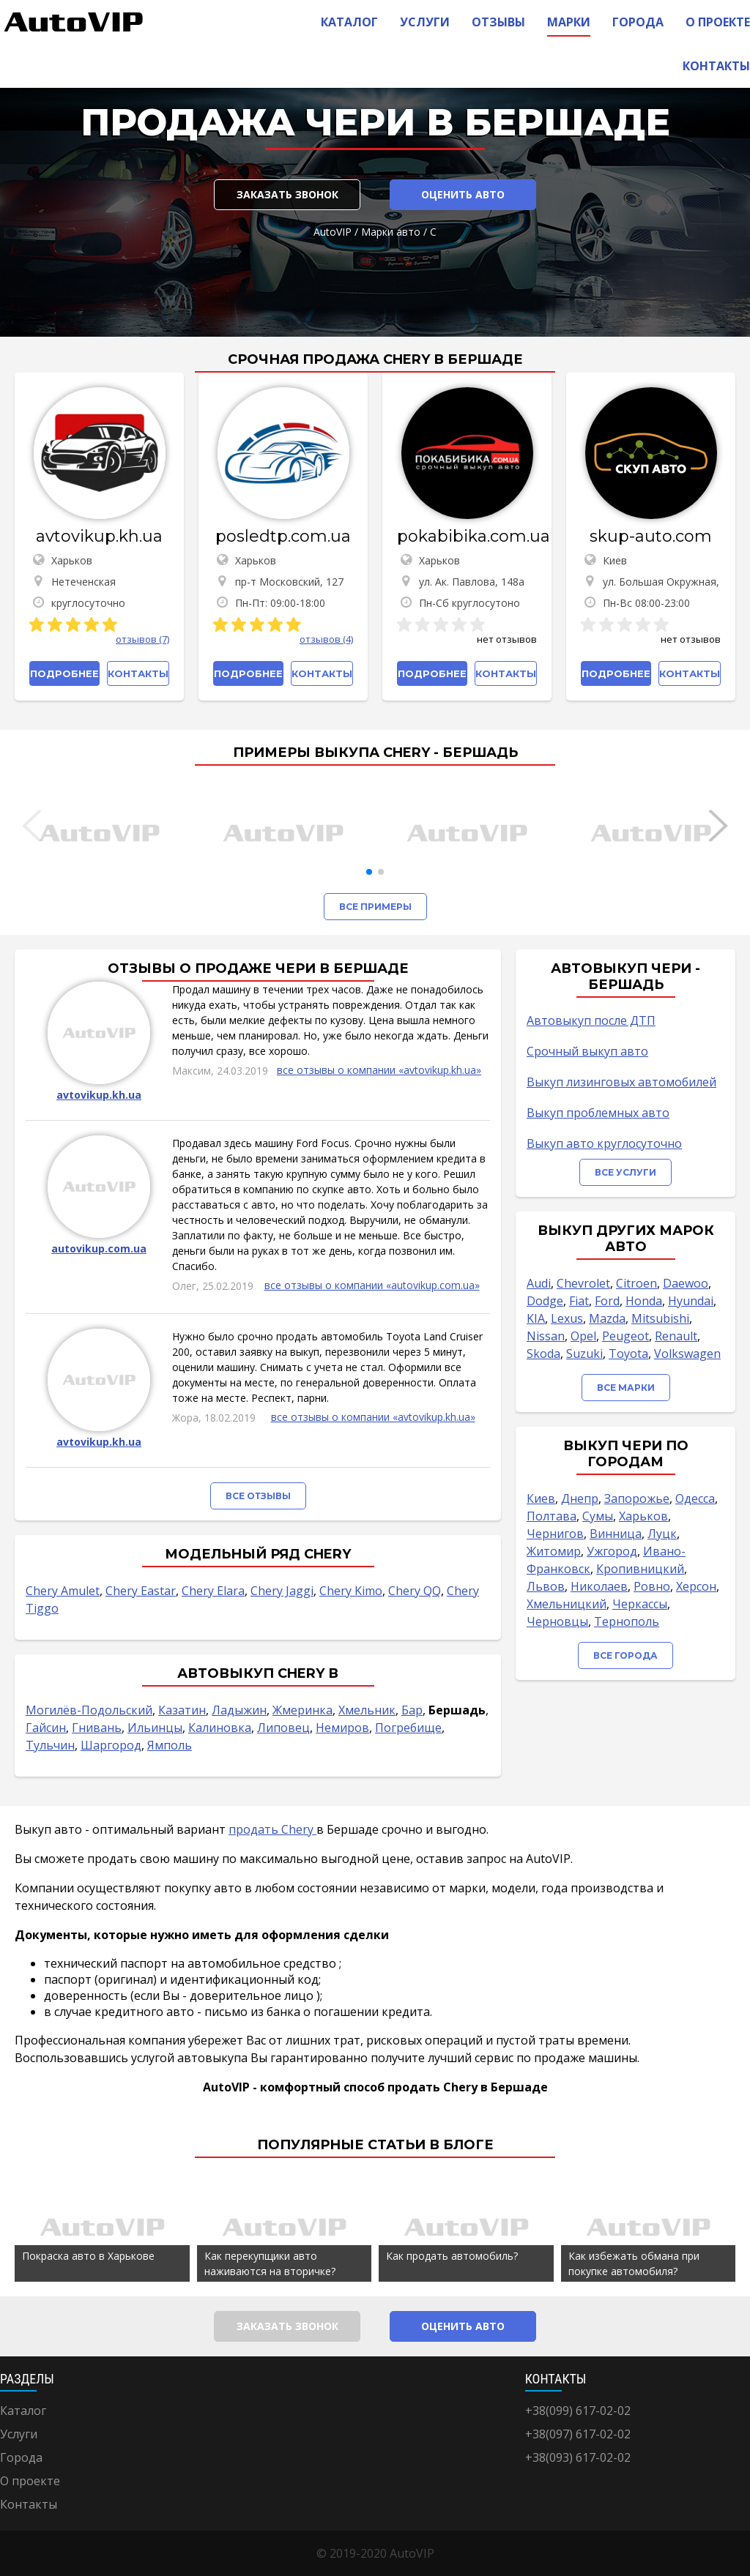  I want to click on Hyundai, so click(690, 1301).